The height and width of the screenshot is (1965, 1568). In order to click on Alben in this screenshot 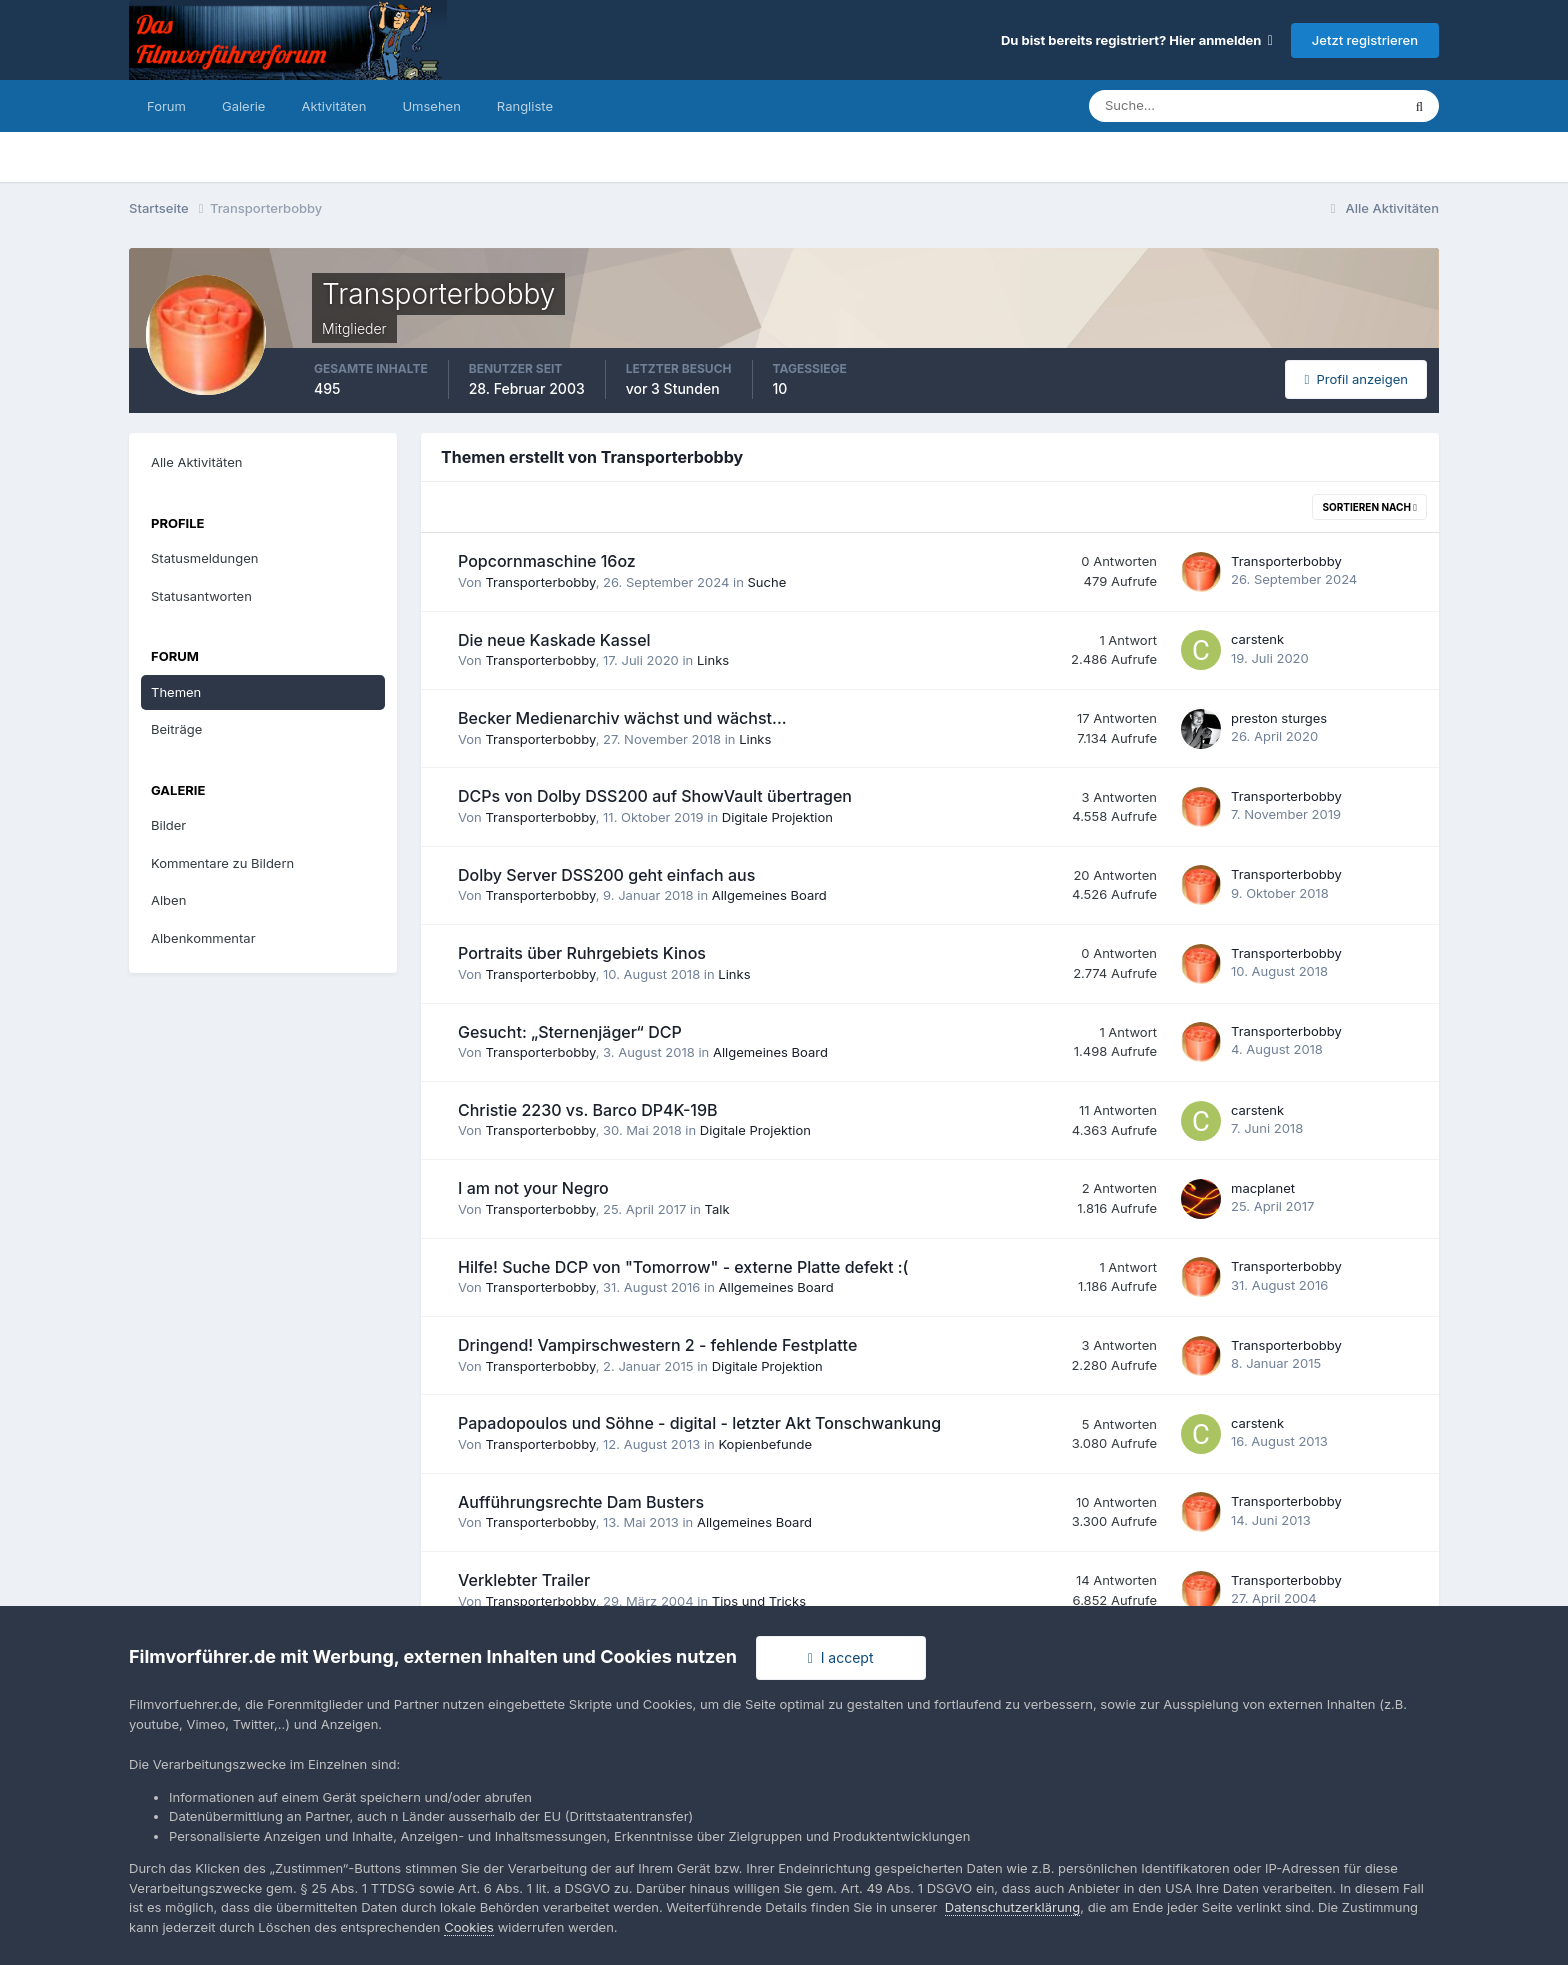, I will do `click(168, 900)`.